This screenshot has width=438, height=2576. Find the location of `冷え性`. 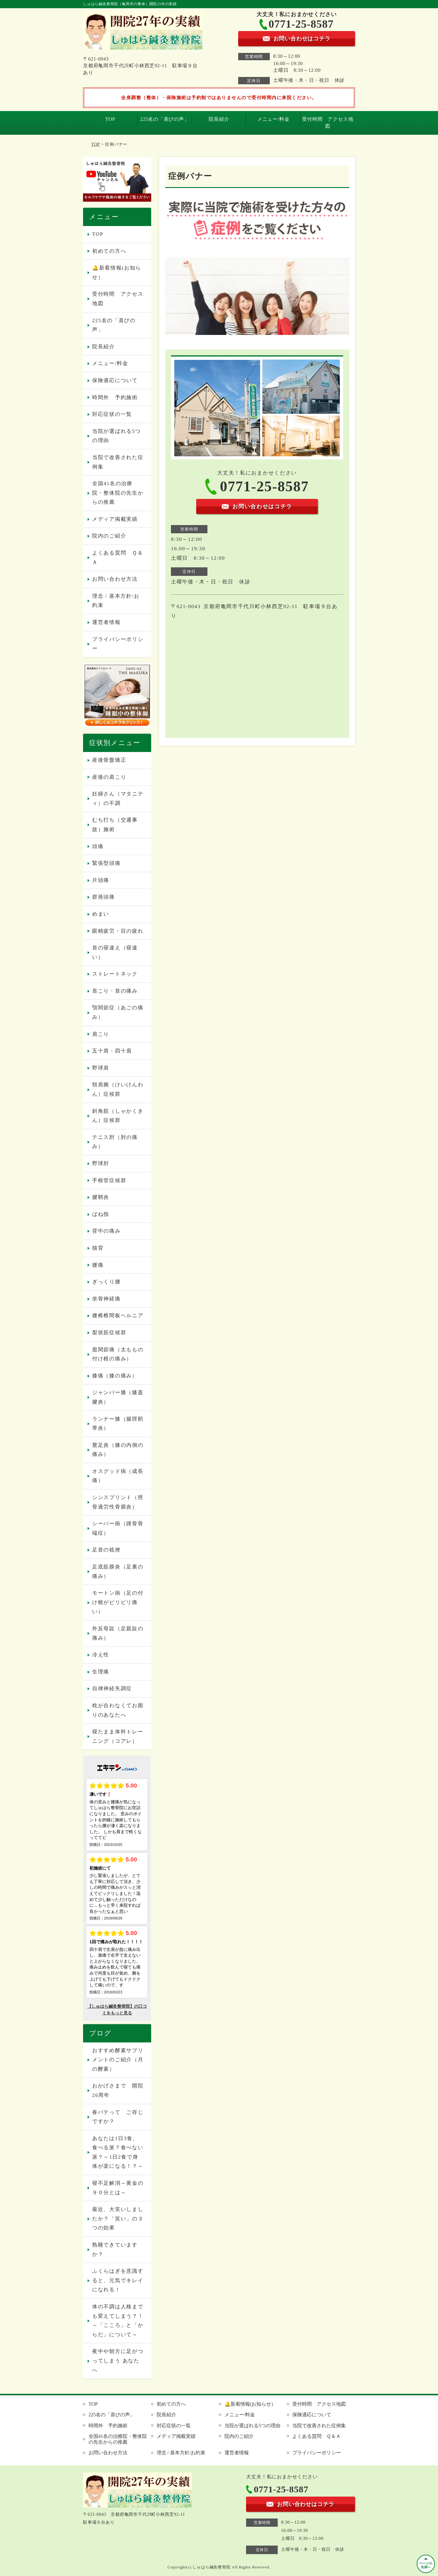

冷え性 is located at coordinates (100, 1655).